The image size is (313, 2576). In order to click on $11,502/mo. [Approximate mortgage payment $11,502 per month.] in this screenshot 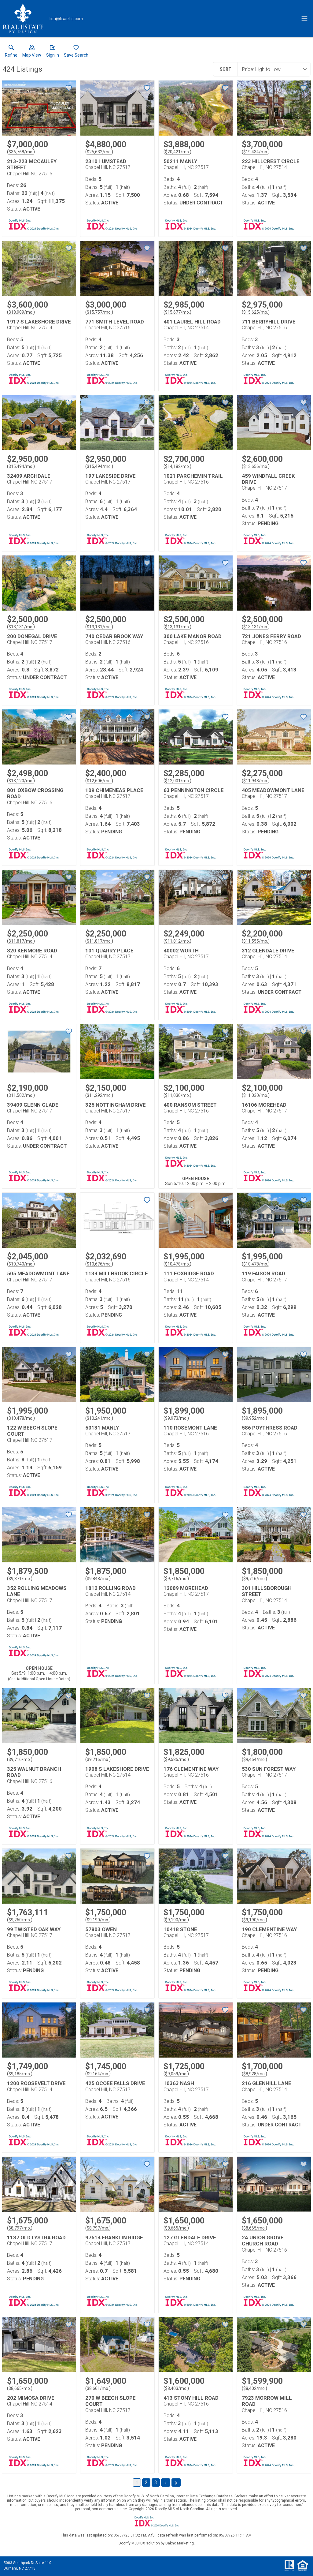, I will do `click(21, 1095)`.